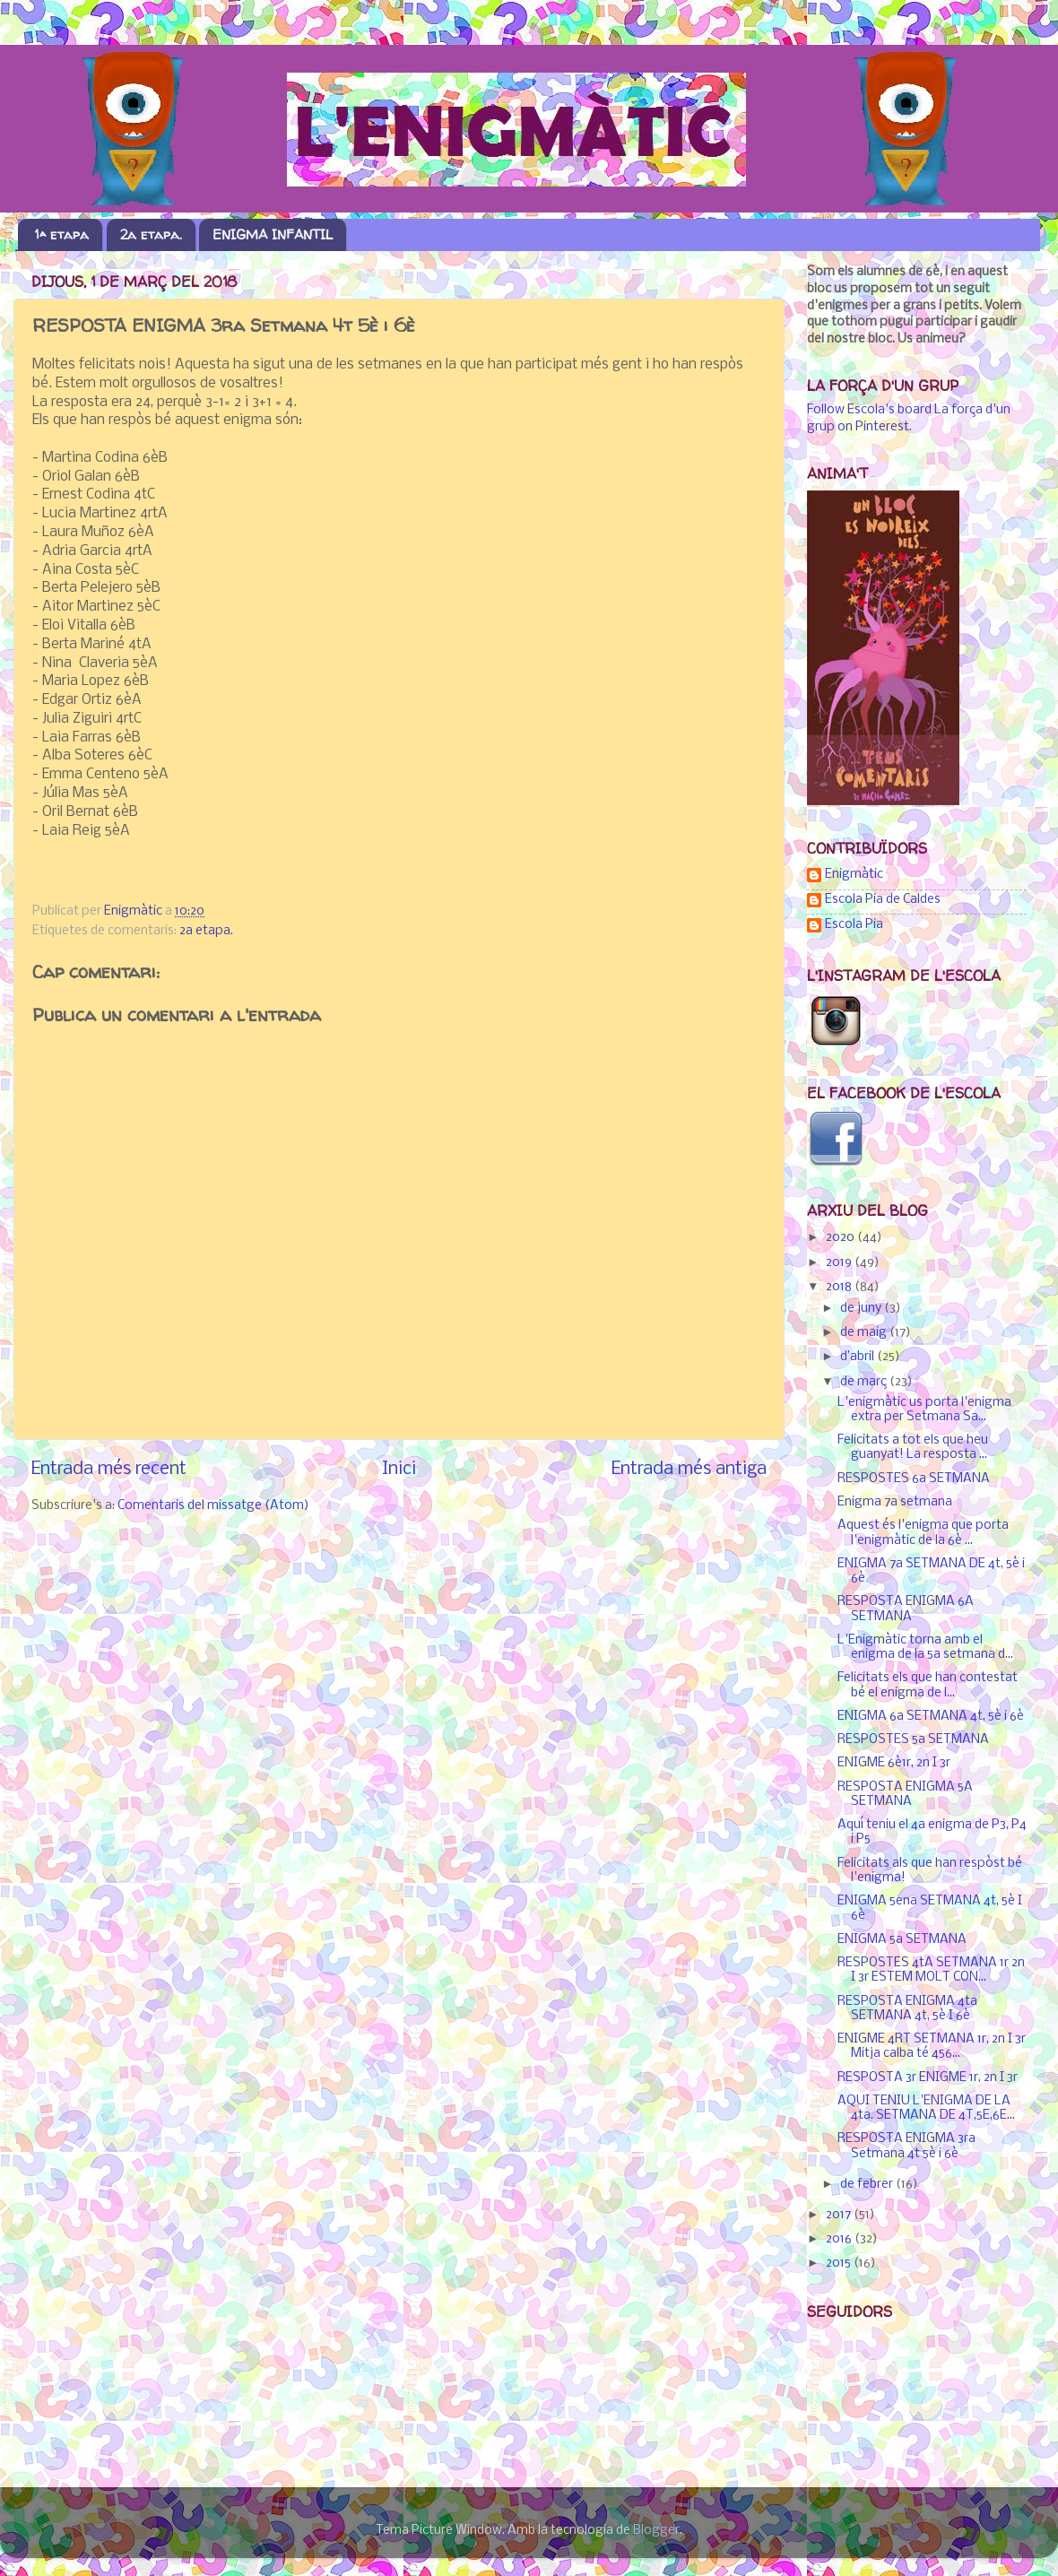  What do you see at coordinates (841, 1238) in the screenshot?
I see `2020` at bounding box center [841, 1238].